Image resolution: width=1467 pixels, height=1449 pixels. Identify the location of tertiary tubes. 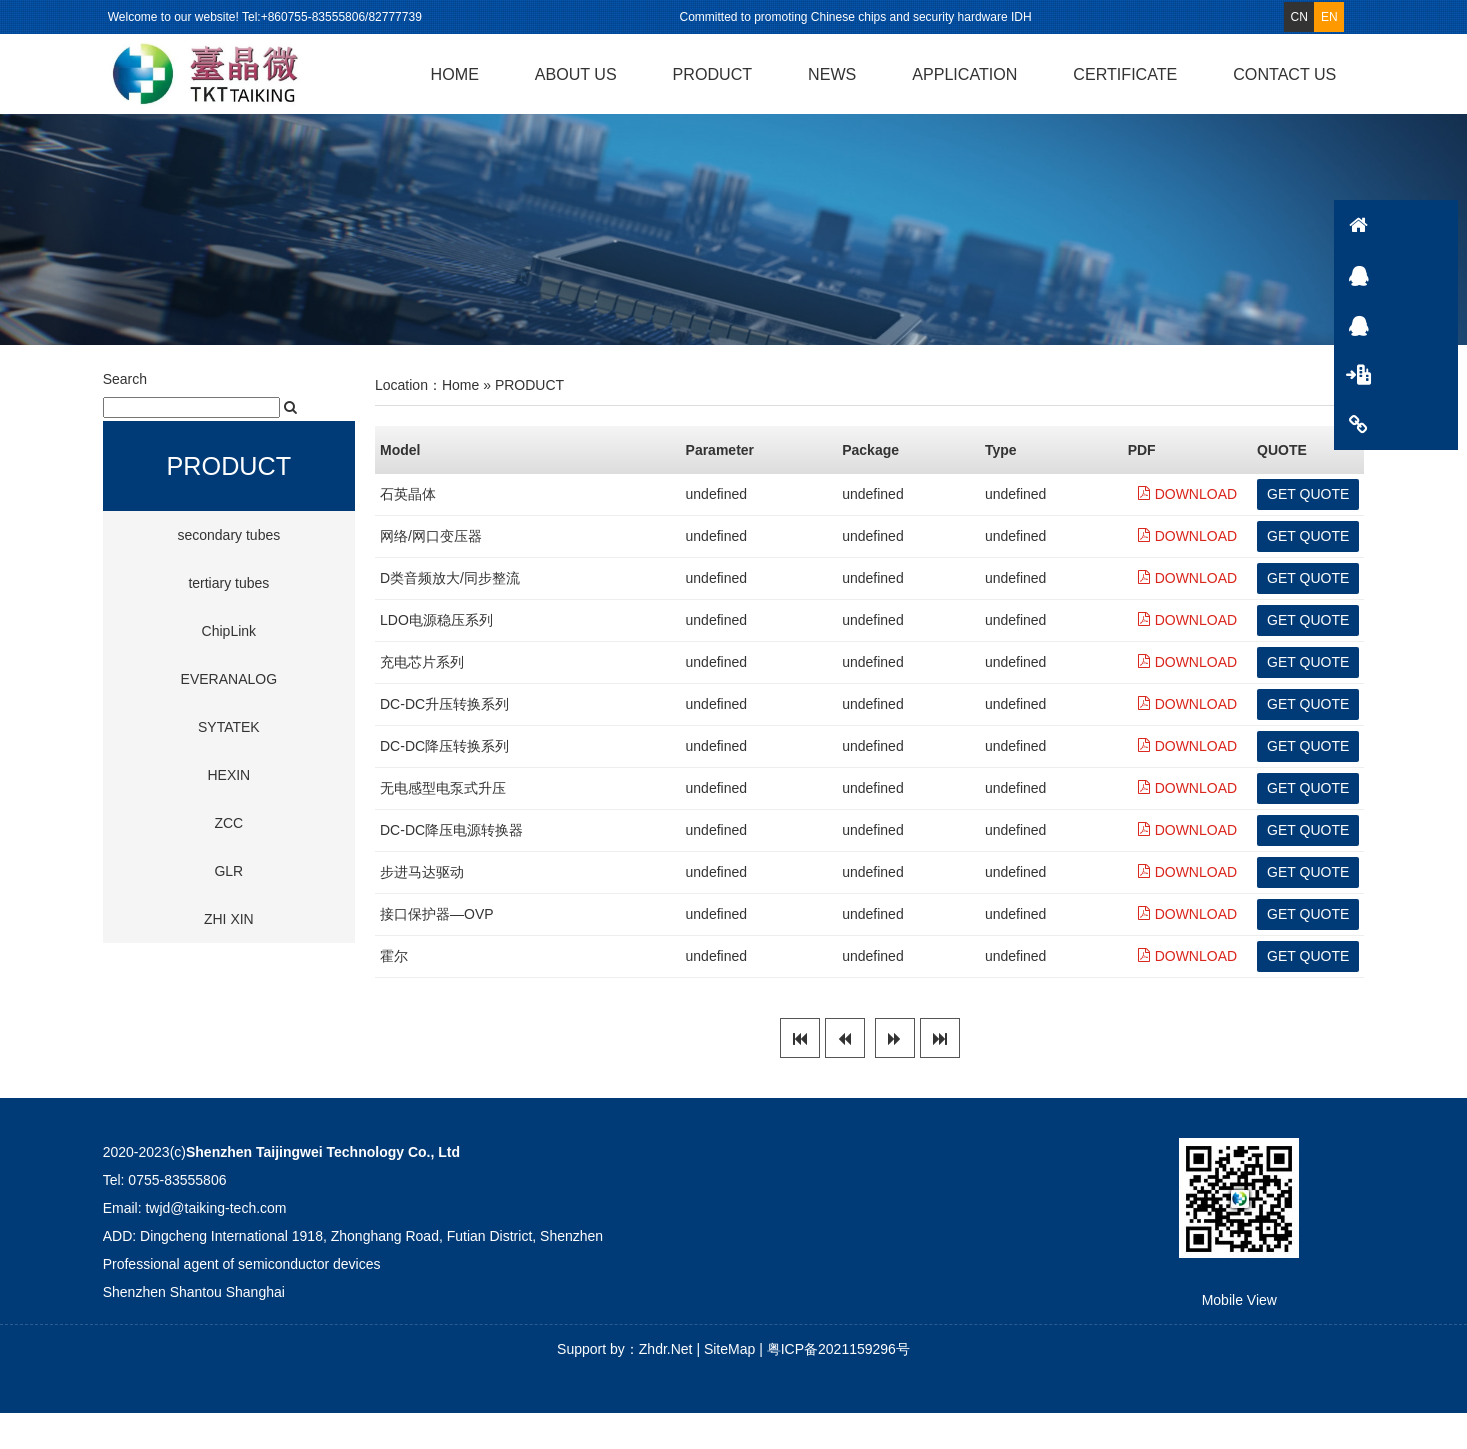
(228, 620).